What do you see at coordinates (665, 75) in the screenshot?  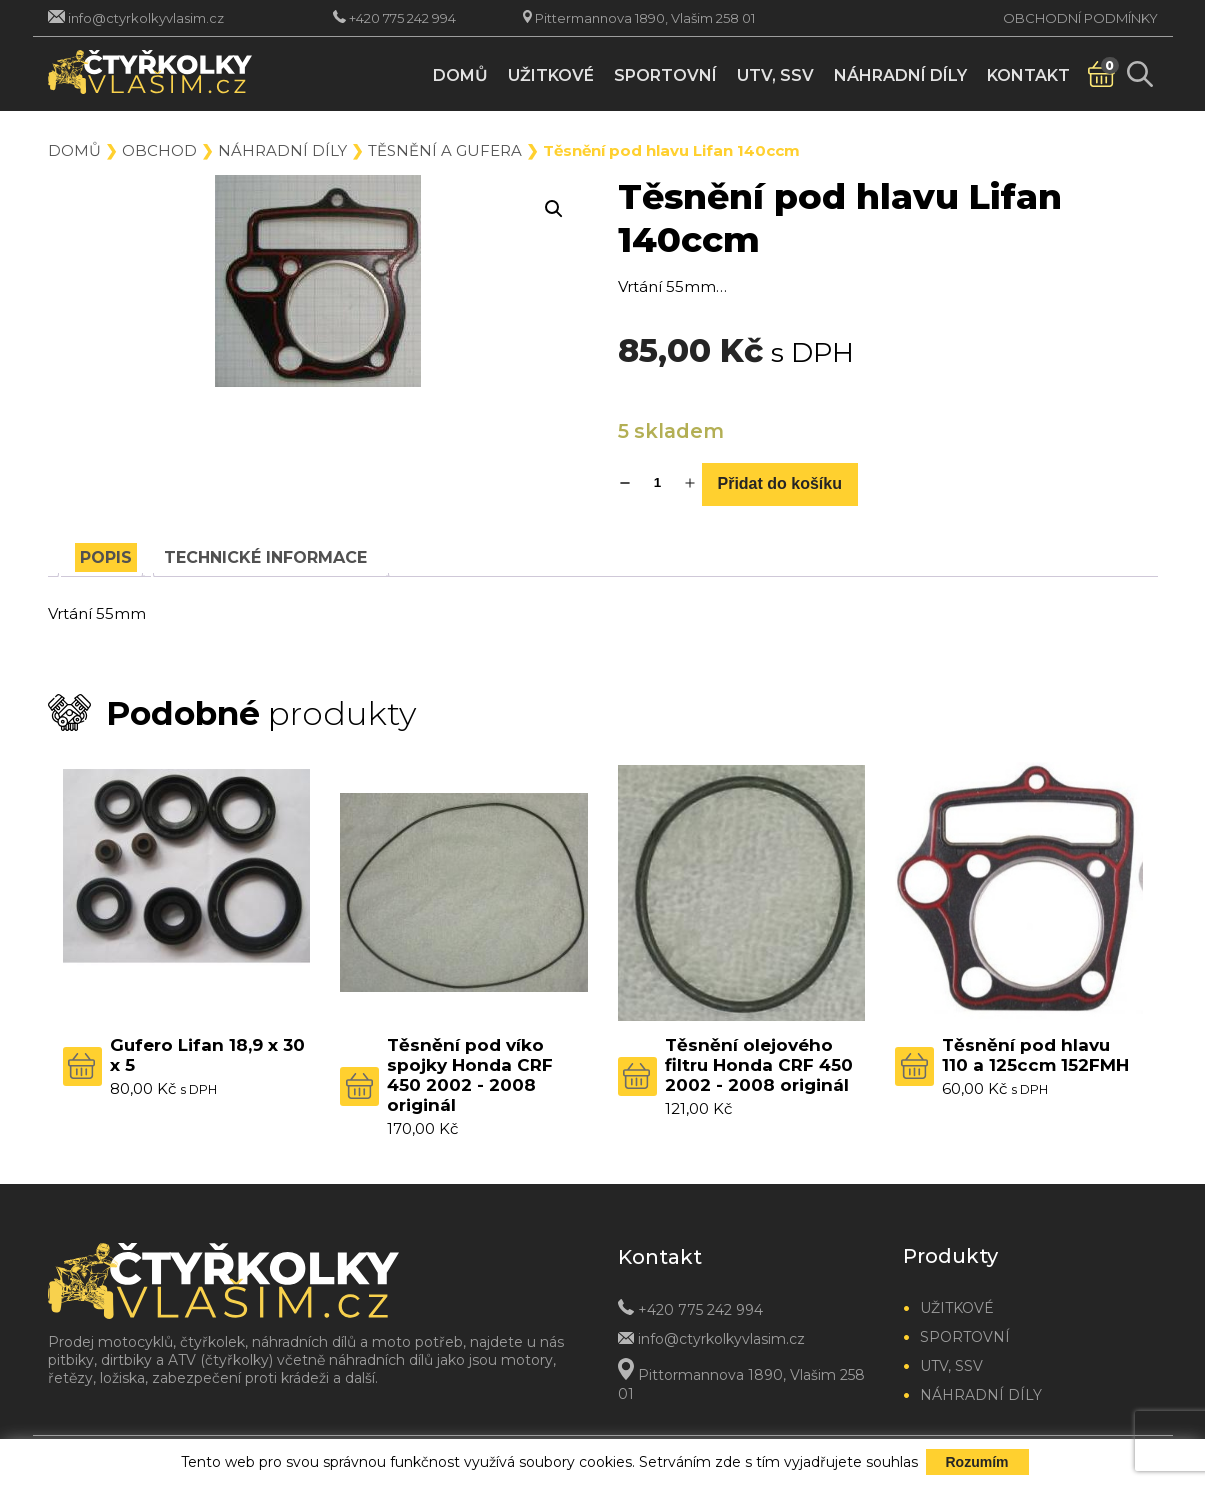 I see `Sportovní` at bounding box center [665, 75].